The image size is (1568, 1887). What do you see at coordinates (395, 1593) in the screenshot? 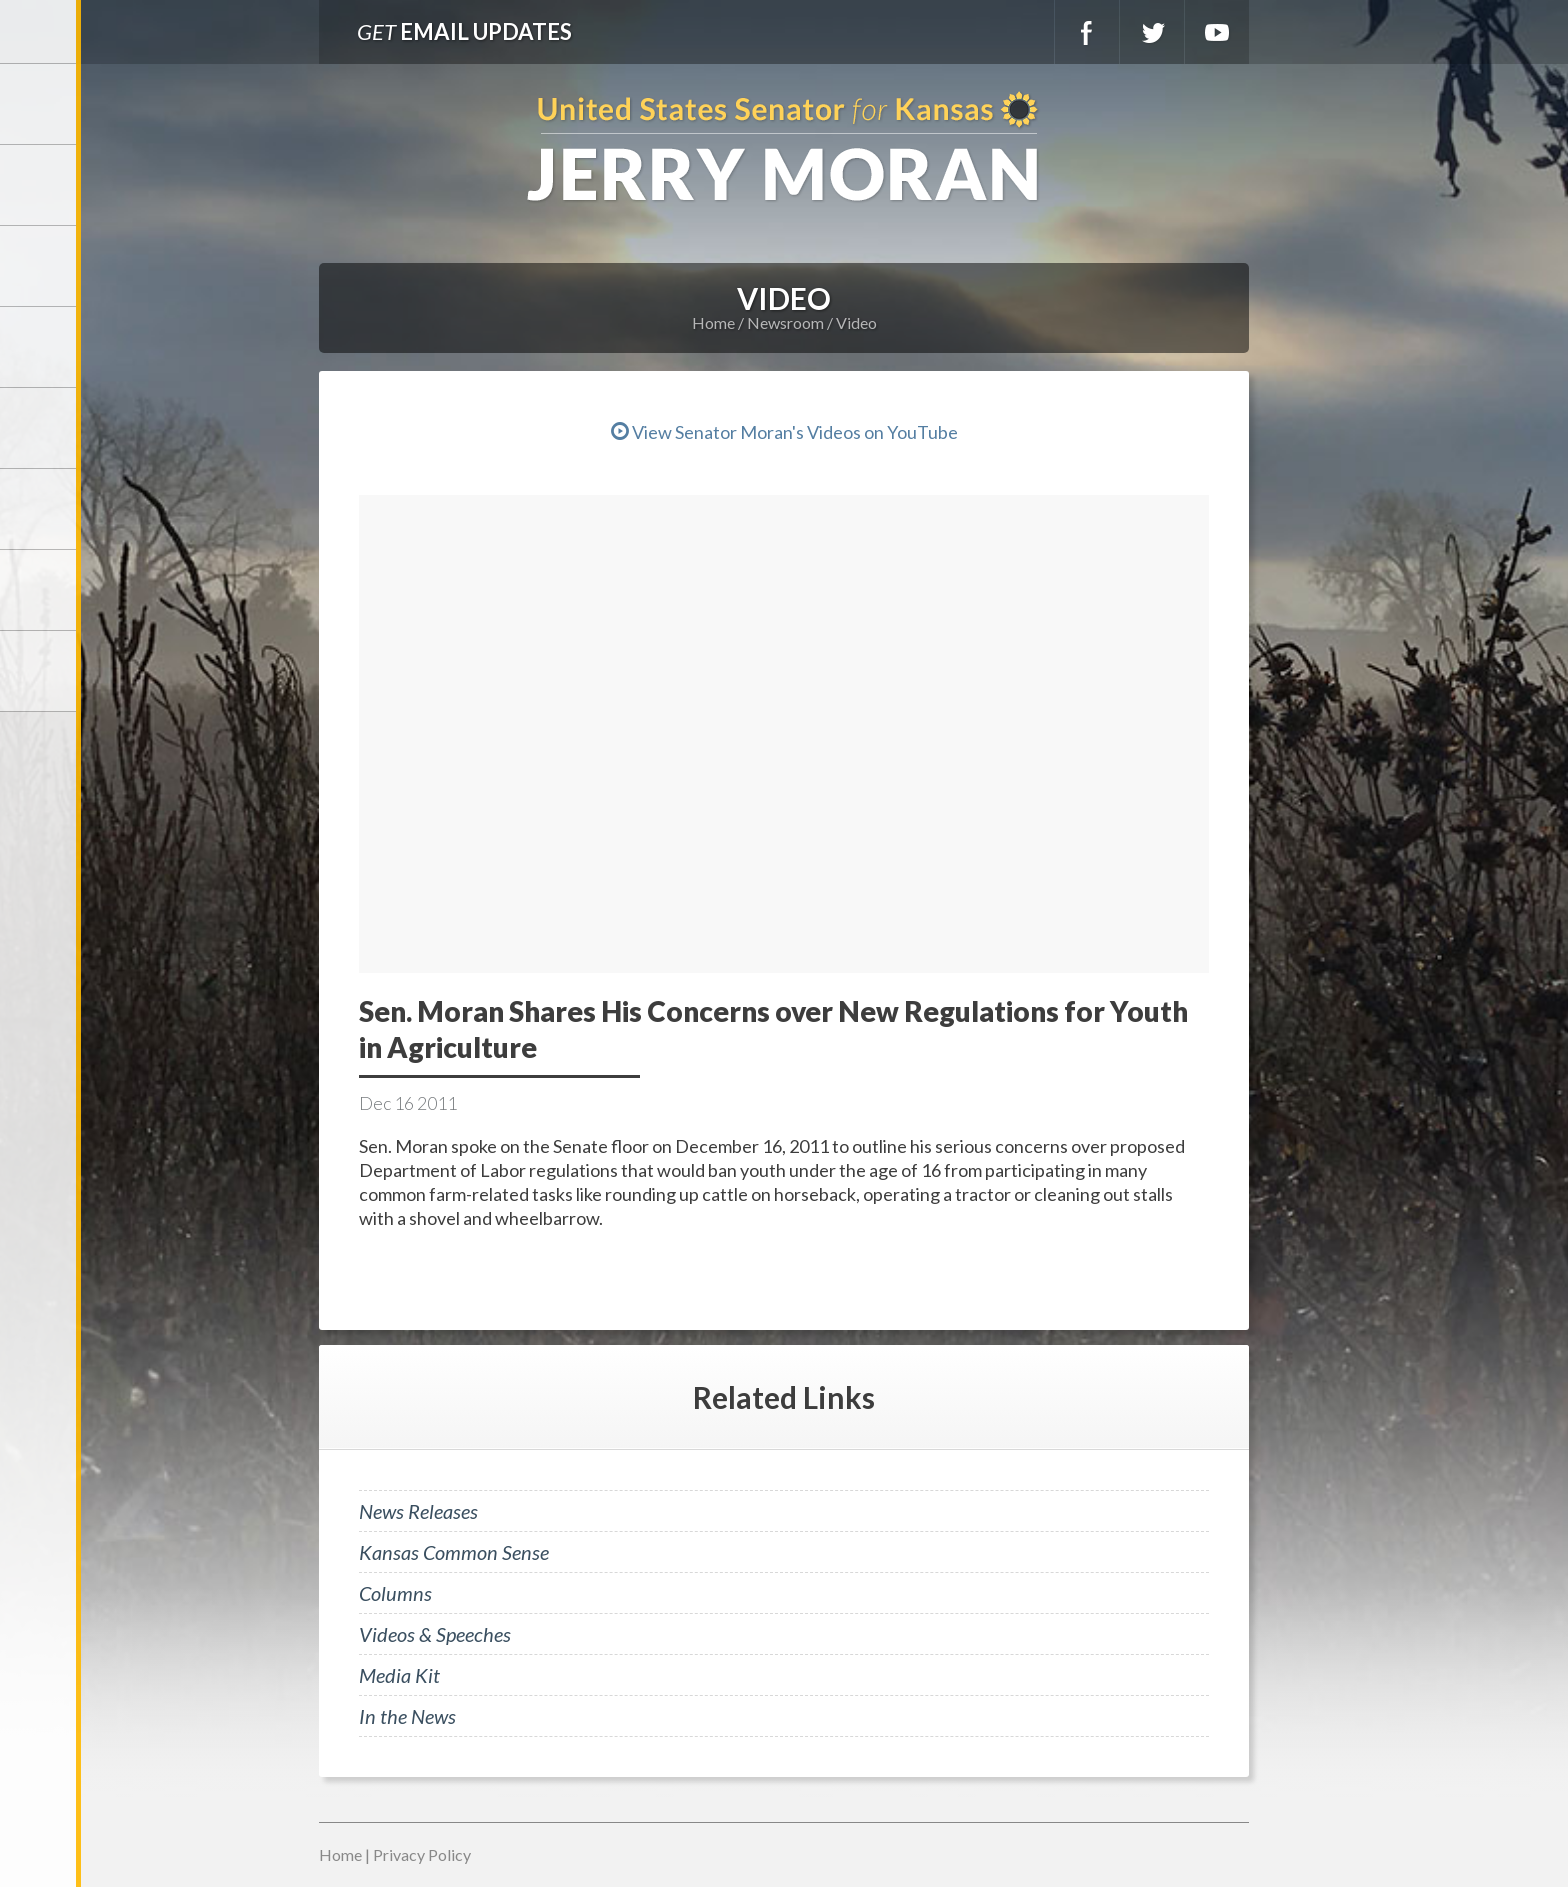
I see `Columns` at bounding box center [395, 1593].